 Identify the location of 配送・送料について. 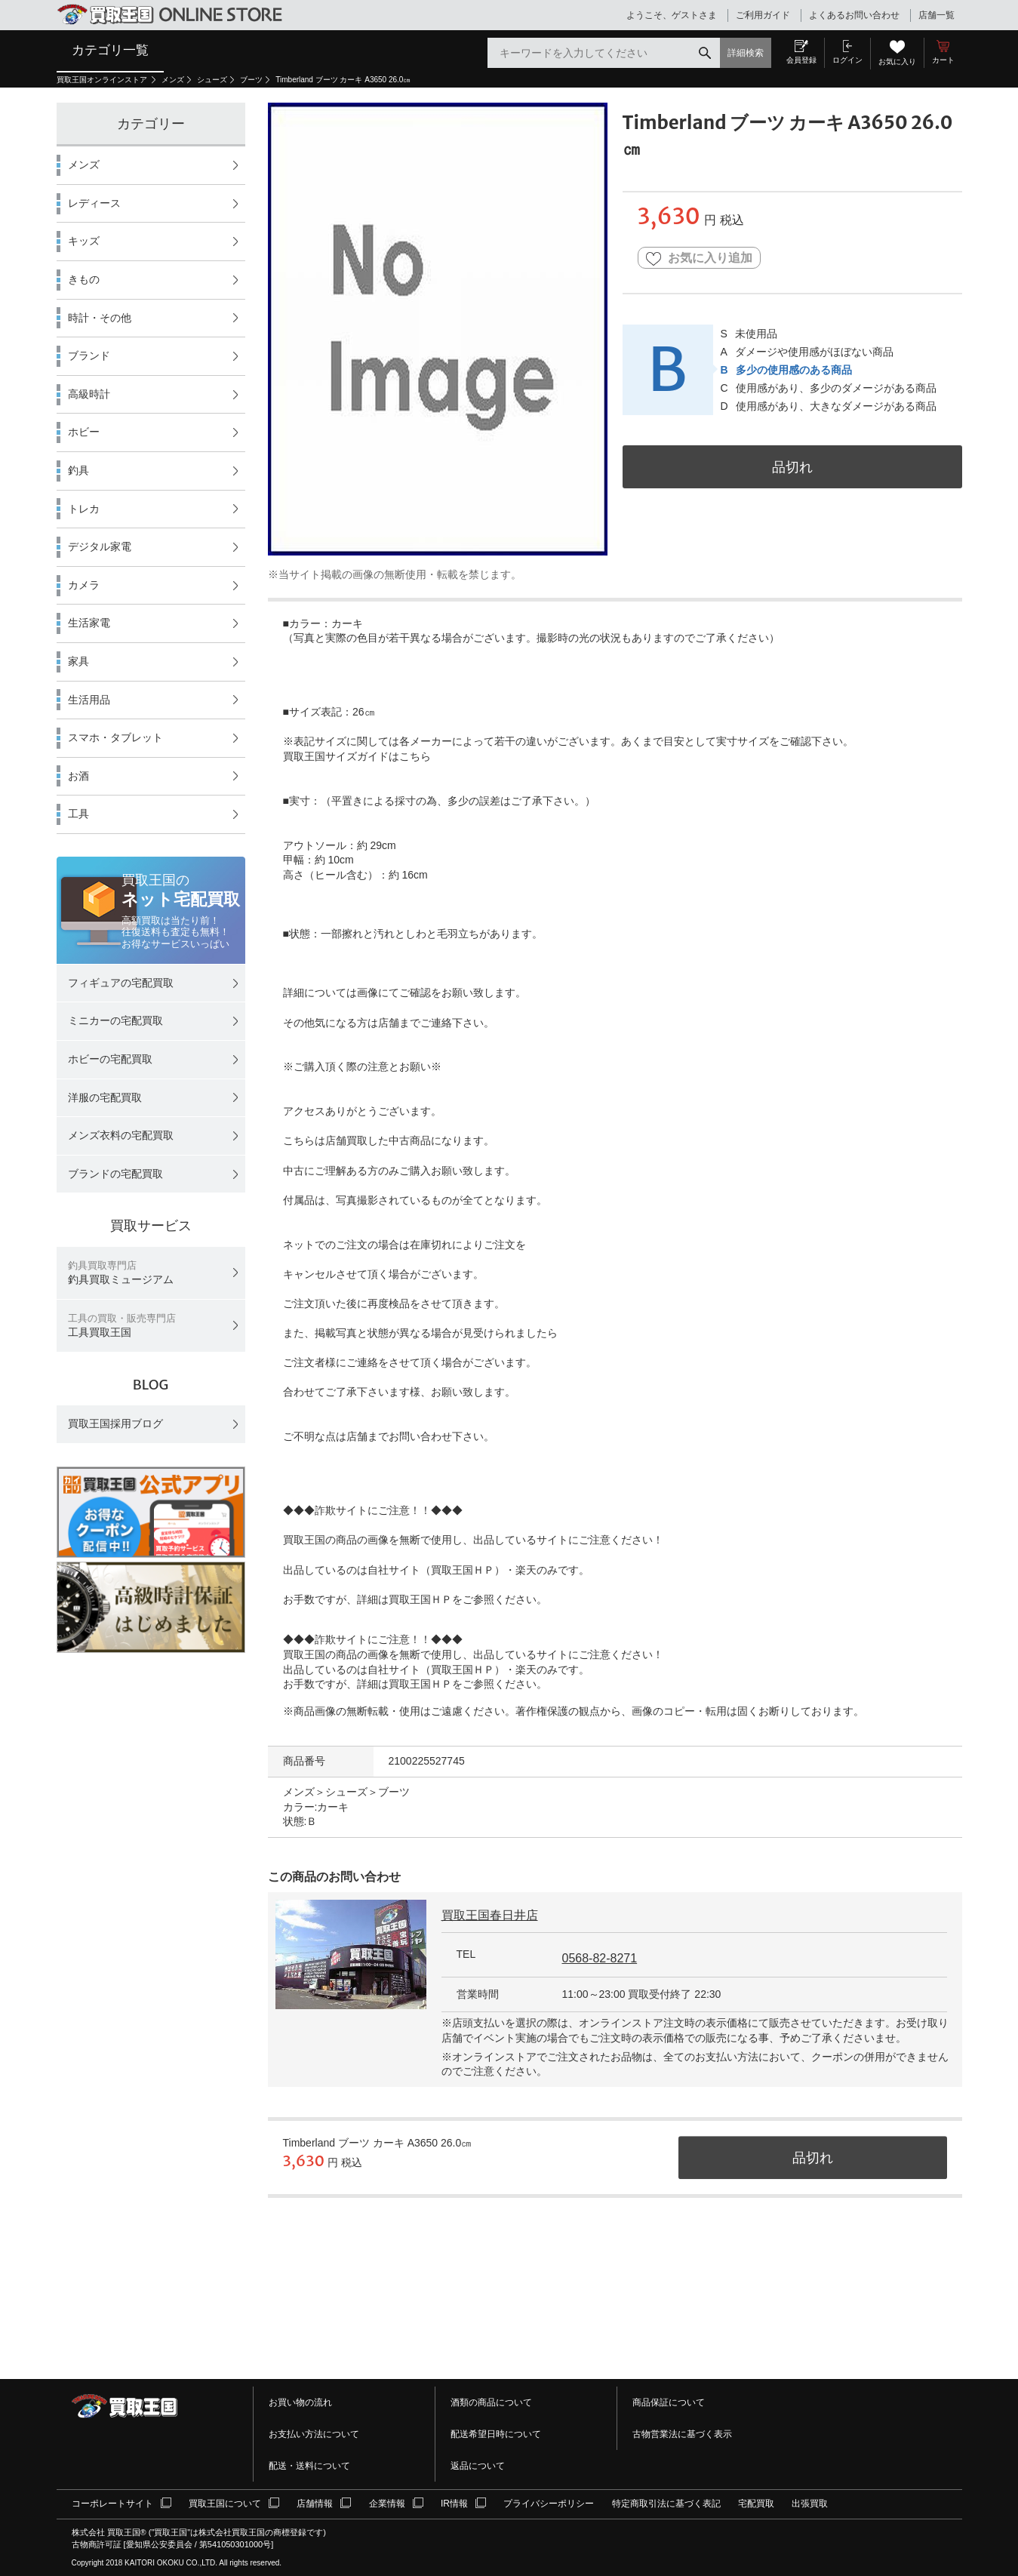
(309, 2466).